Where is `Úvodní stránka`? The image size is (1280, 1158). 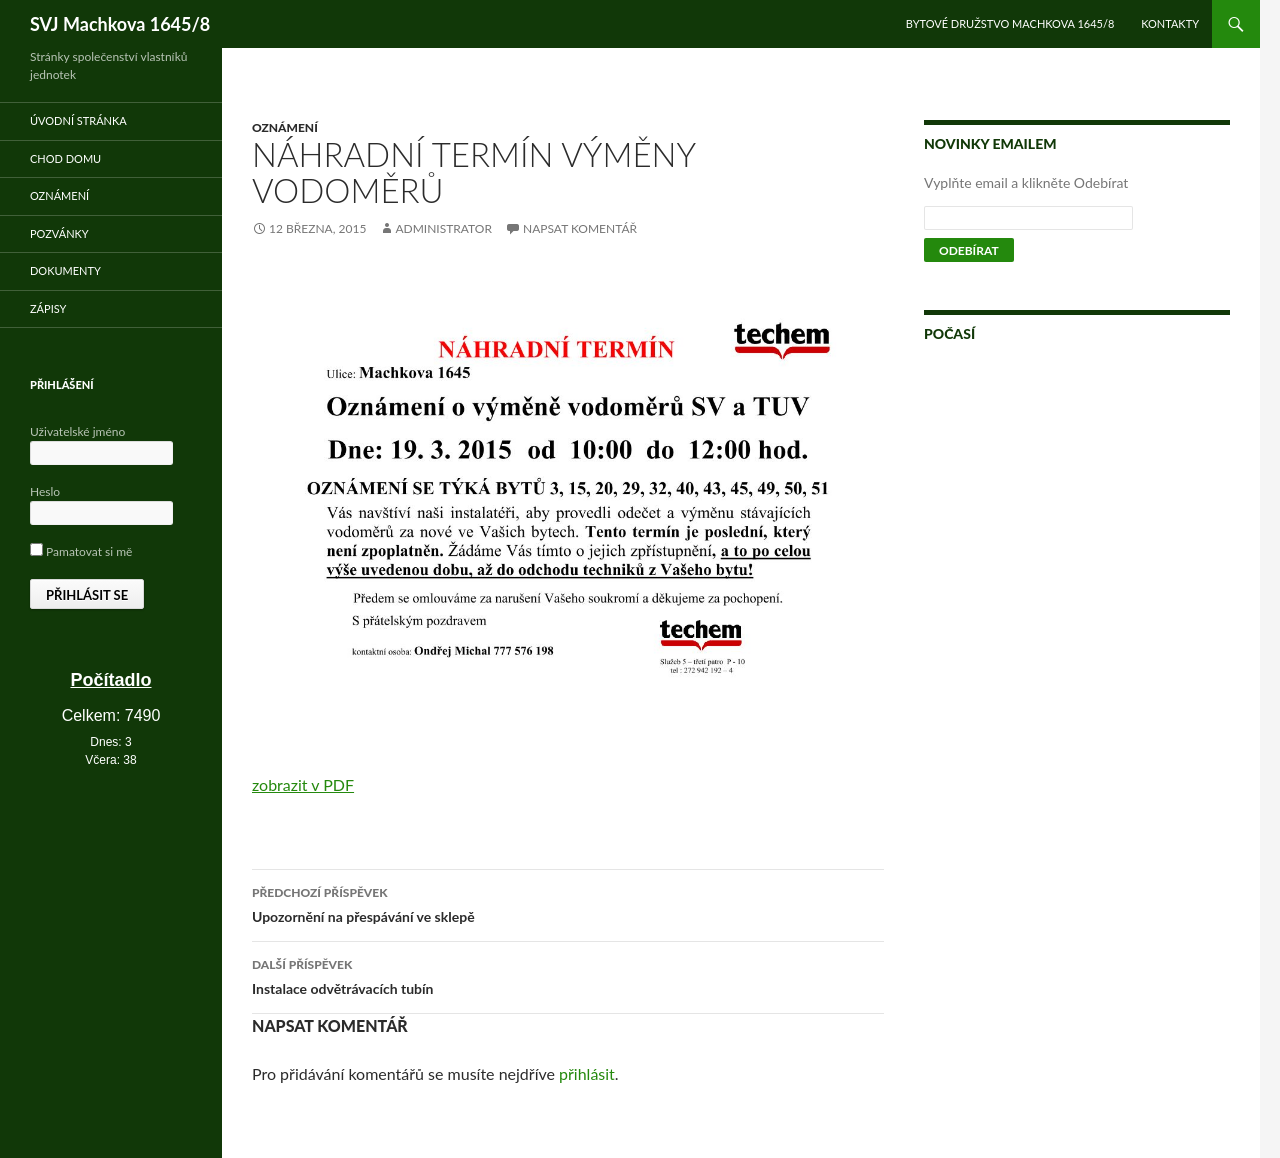
Úvodní stránka is located at coordinates (78, 120).